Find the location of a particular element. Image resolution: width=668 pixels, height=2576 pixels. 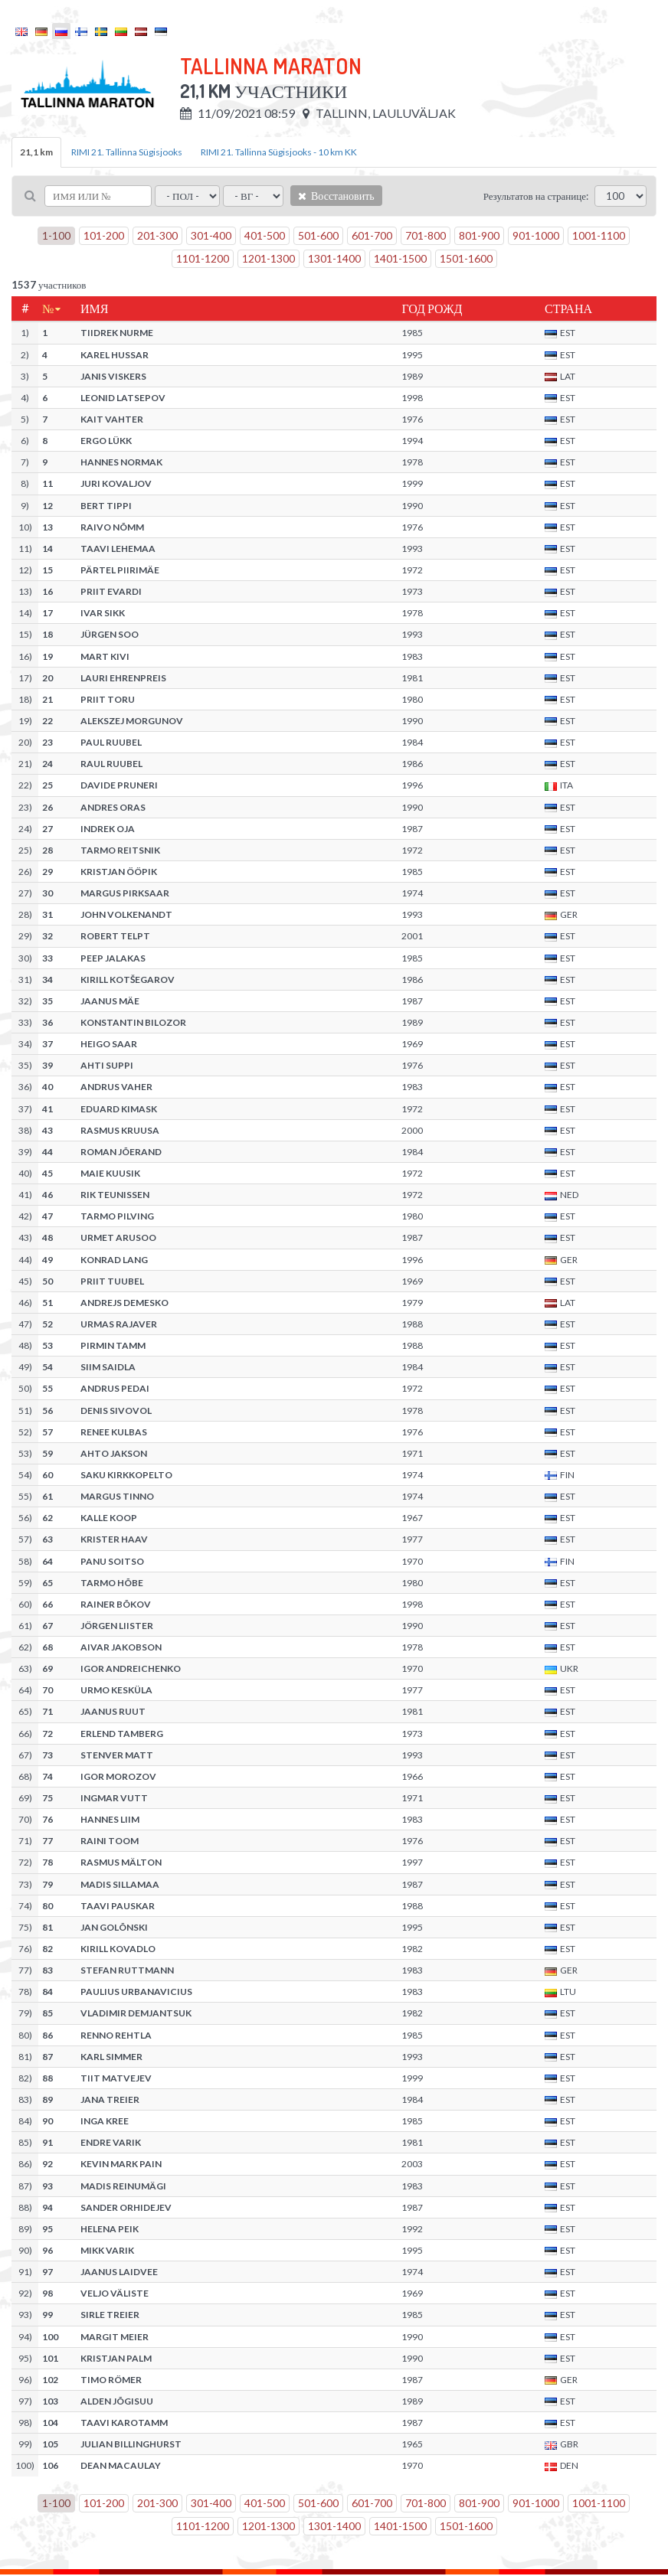

1301-1400 is located at coordinates (334, 258).